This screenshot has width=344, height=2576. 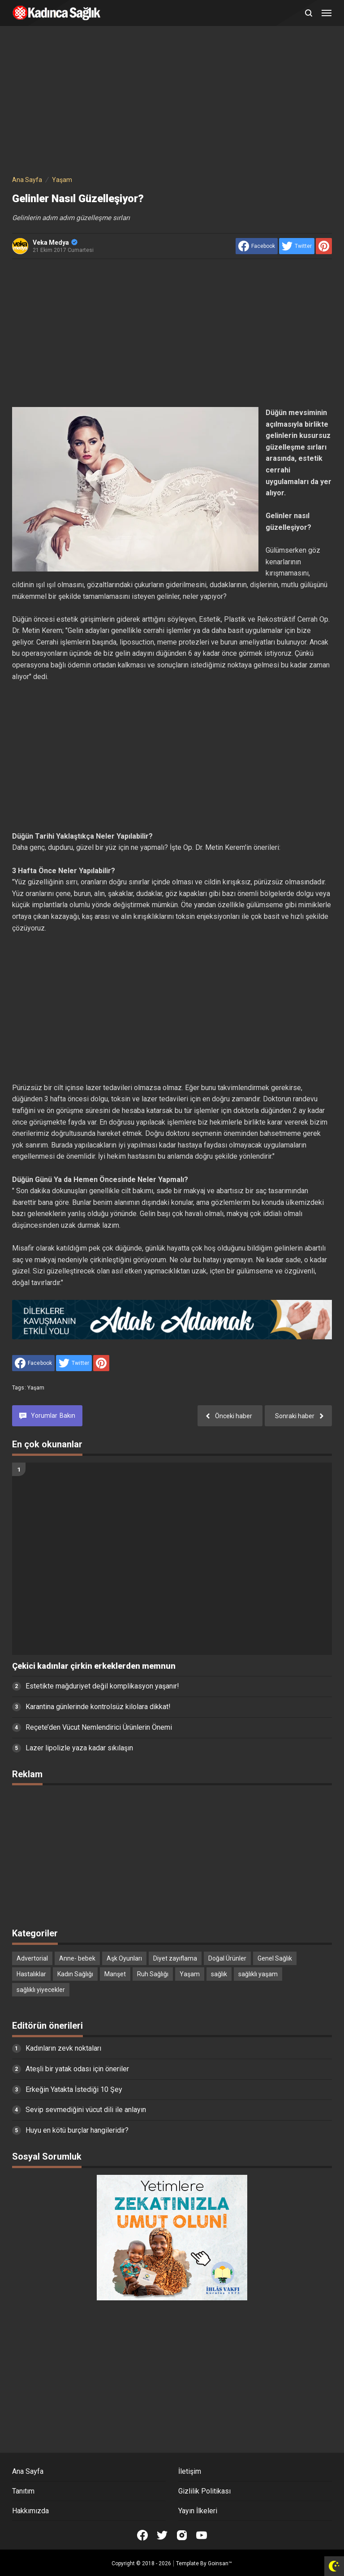 I want to click on [Open Youtube], so click(x=201, y=2535).